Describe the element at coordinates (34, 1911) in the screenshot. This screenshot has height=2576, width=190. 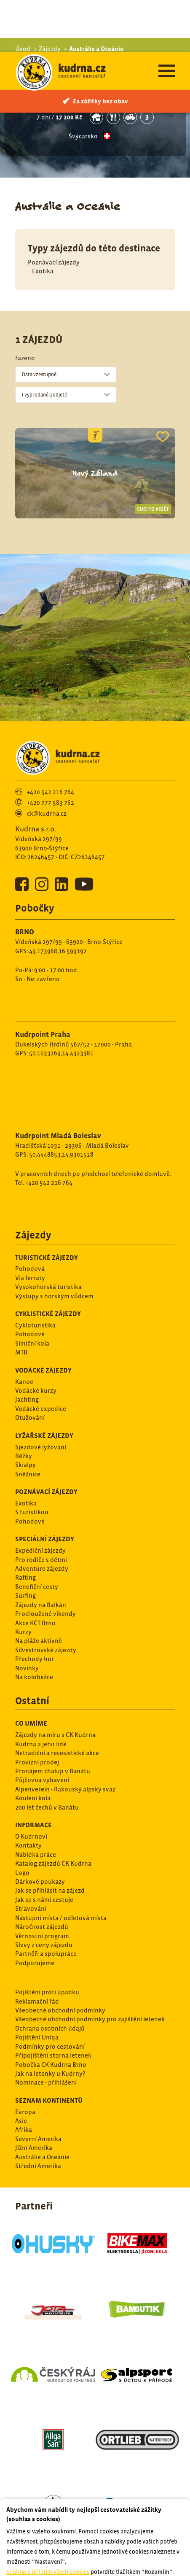
I see `Podporujeme` at that location.